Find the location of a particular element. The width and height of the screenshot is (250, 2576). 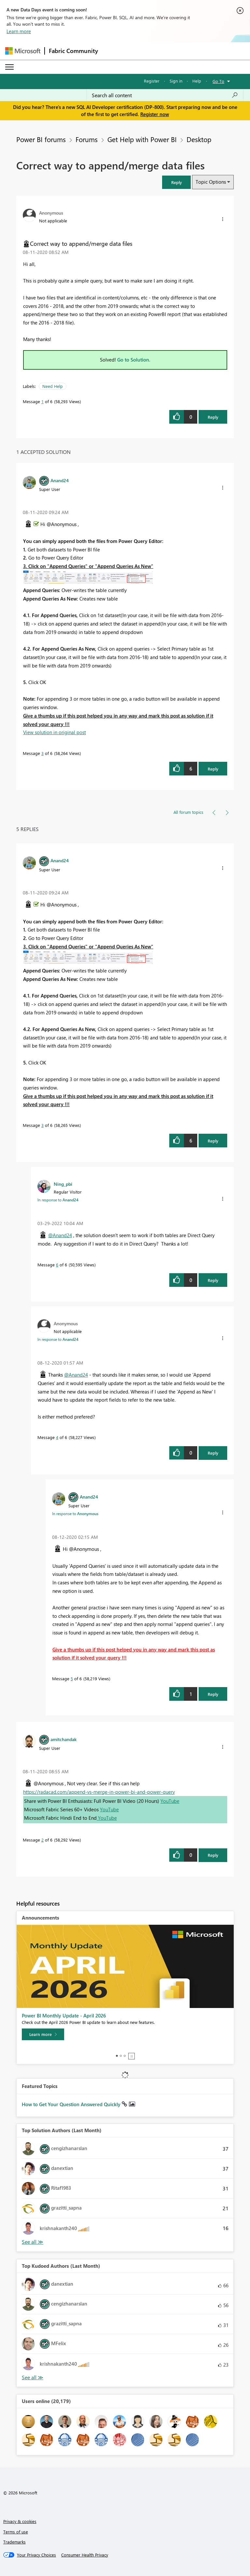

[View Profile of Ning_pbi] is located at coordinates (63, 1184).